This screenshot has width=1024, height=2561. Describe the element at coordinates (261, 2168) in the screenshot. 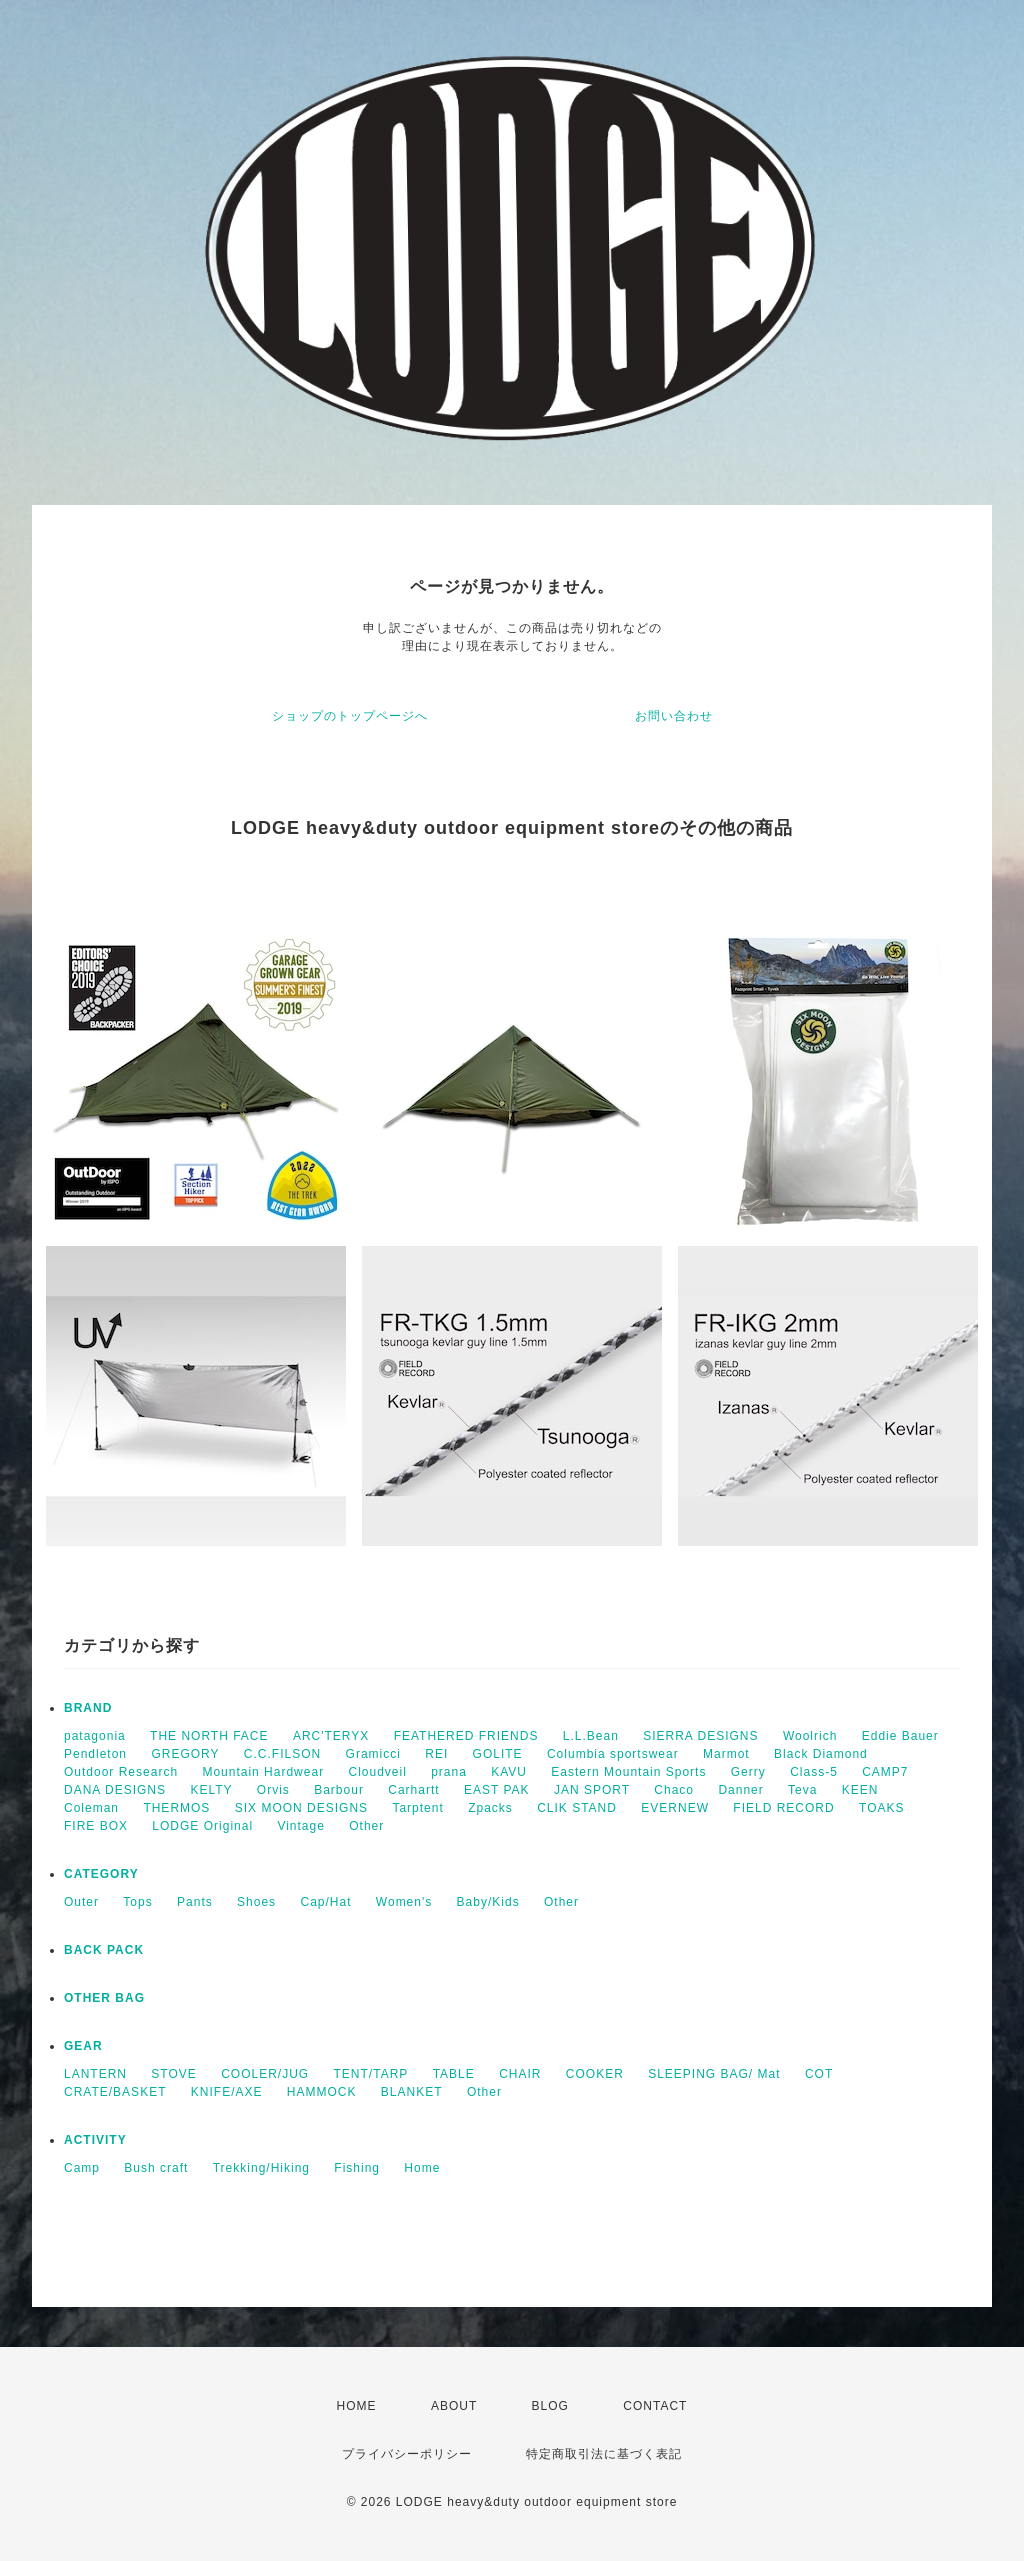

I see `Trekking/Hiking` at that location.